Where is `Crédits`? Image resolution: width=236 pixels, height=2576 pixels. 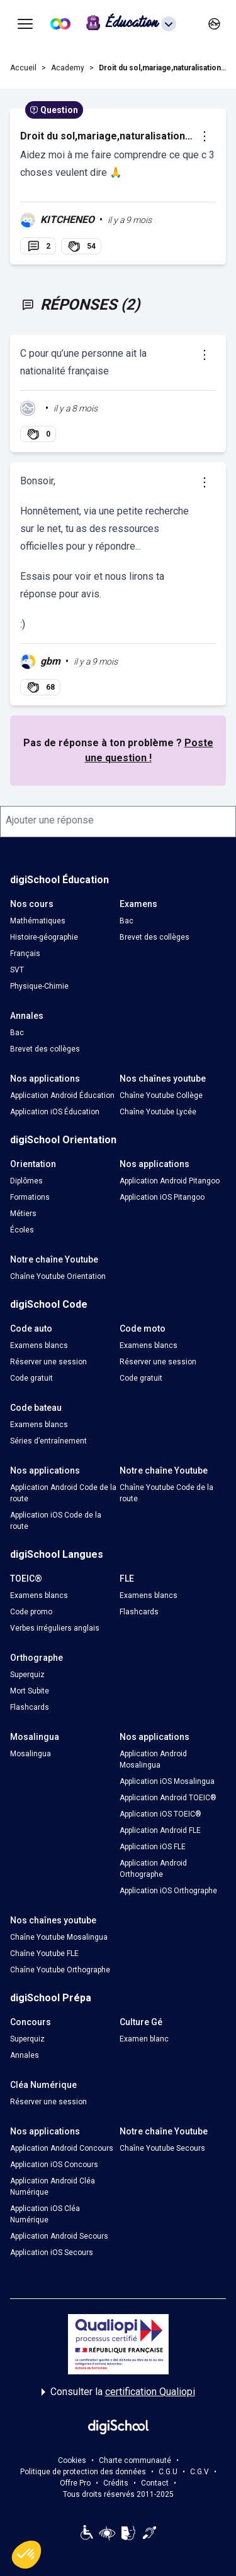 Crédits is located at coordinates (115, 2483).